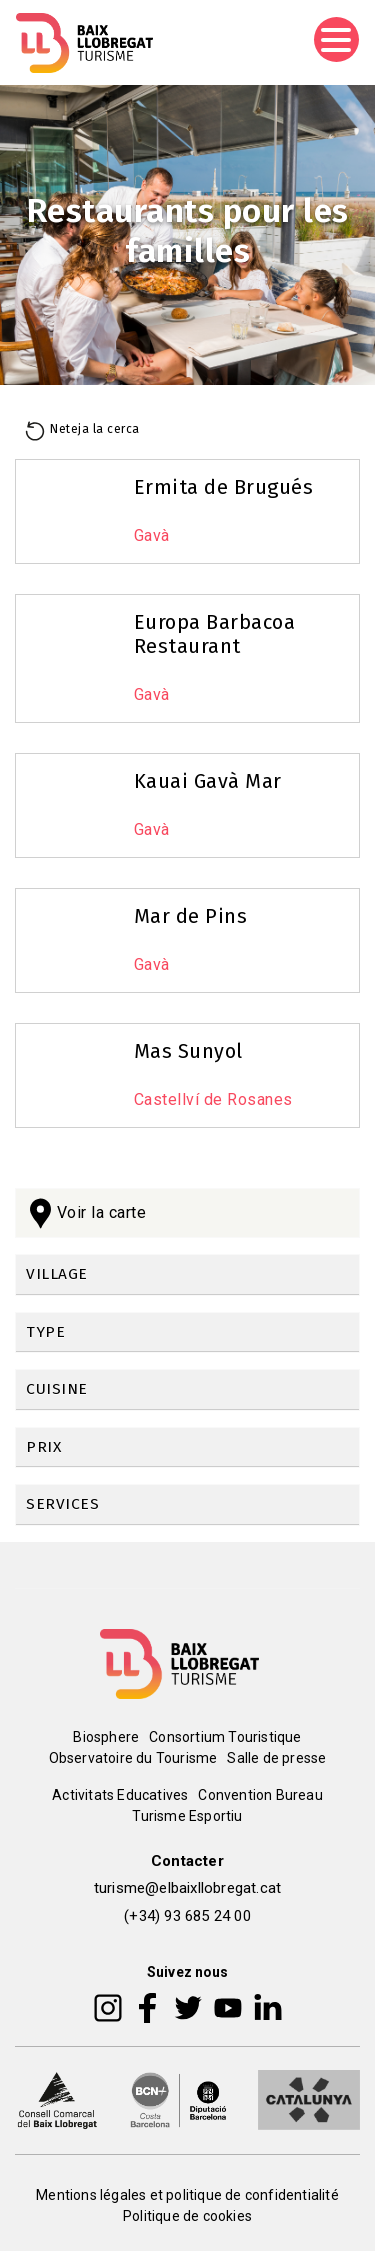 Image resolution: width=375 pixels, height=2251 pixels. I want to click on turisme@elbaixllobregat.cat, so click(187, 1888).